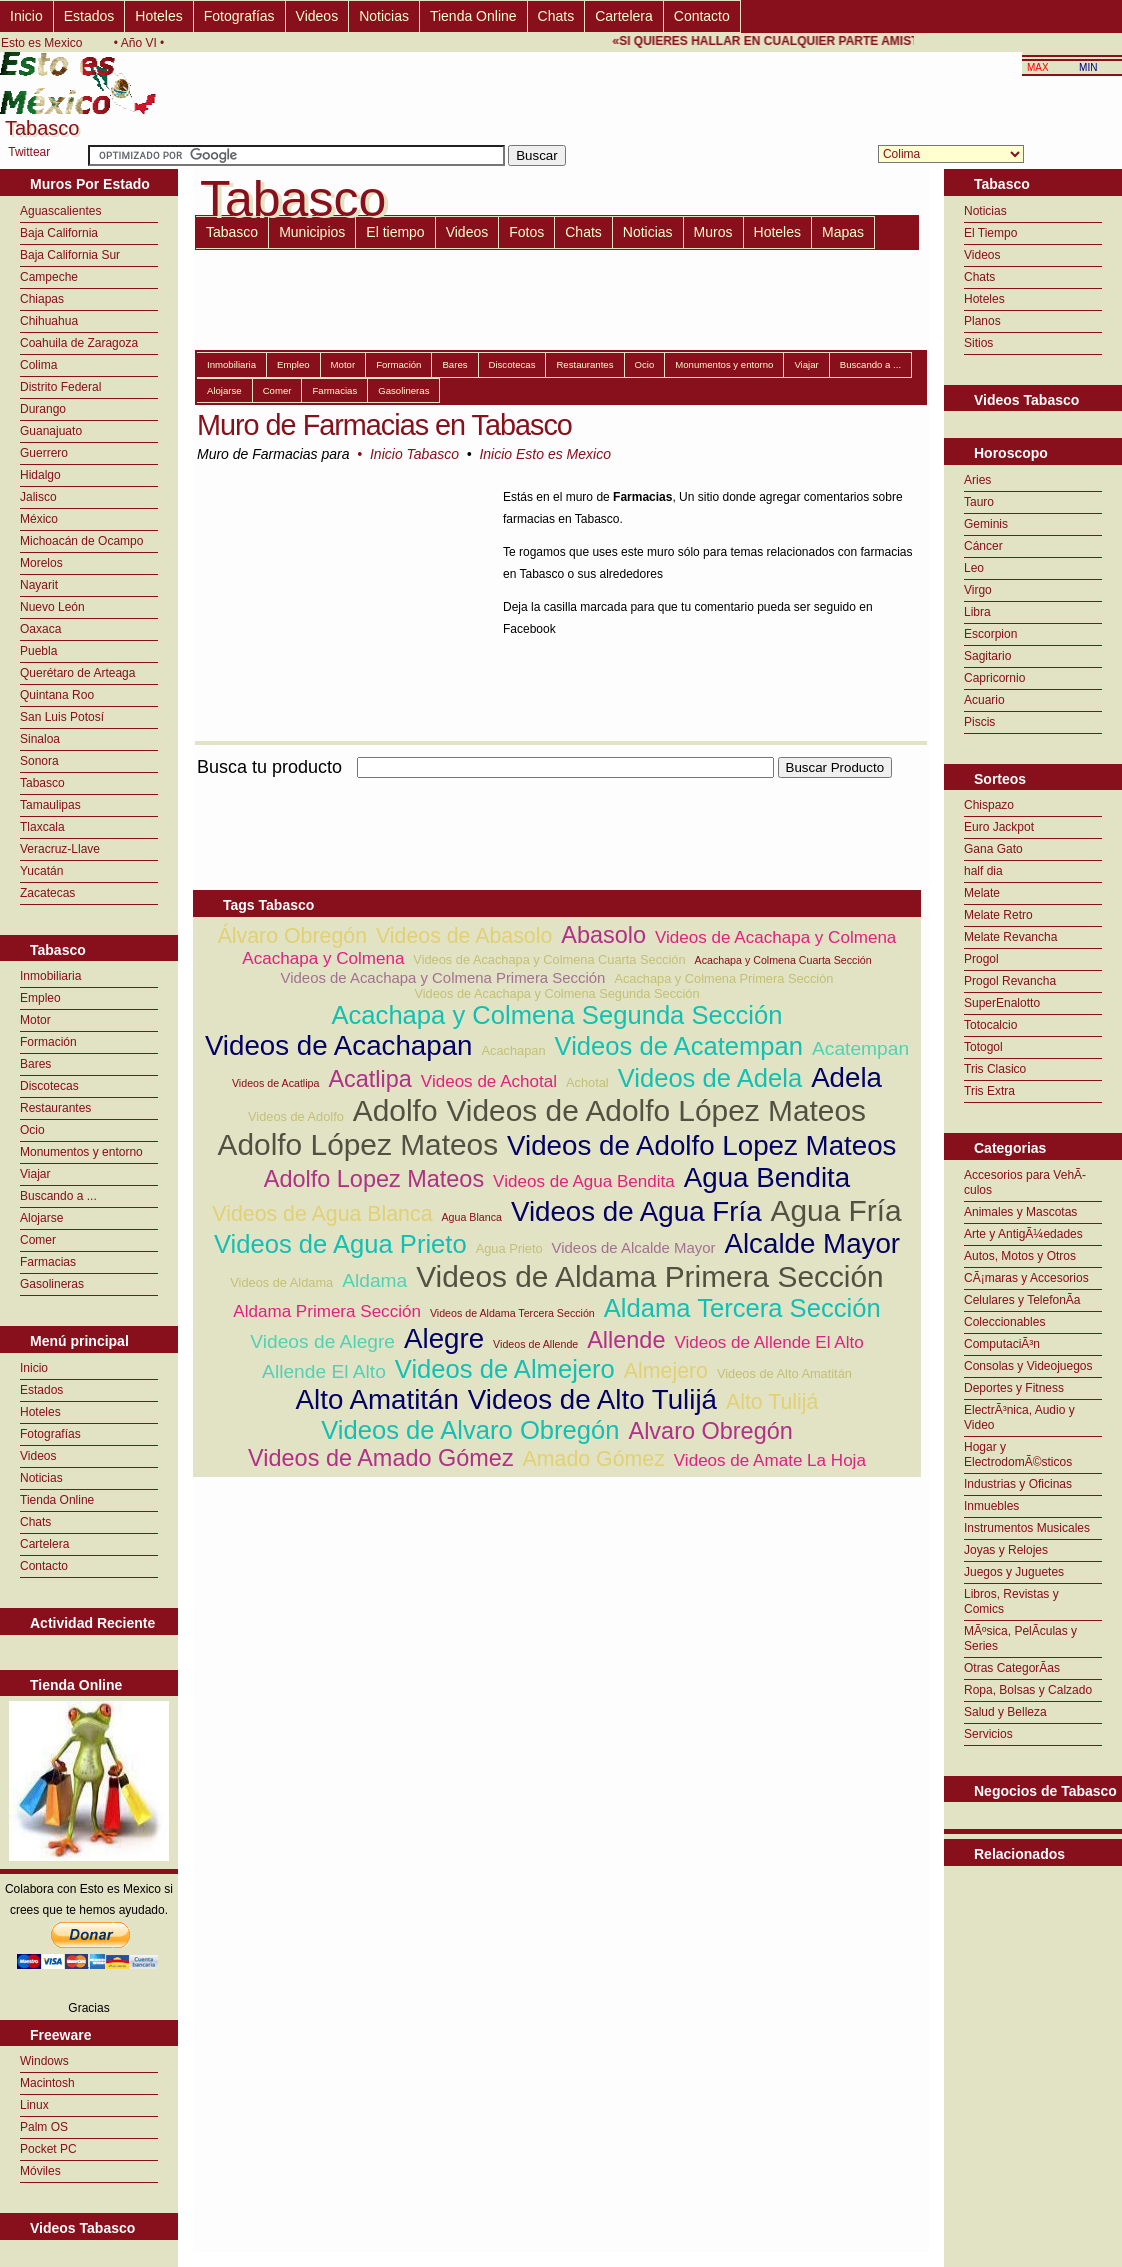 This screenshot has width=1122, height=2267. What do you see at coordinates (990, 233) in the screenshot?
I see `El Tiempo` at bounding box center [990, 233].